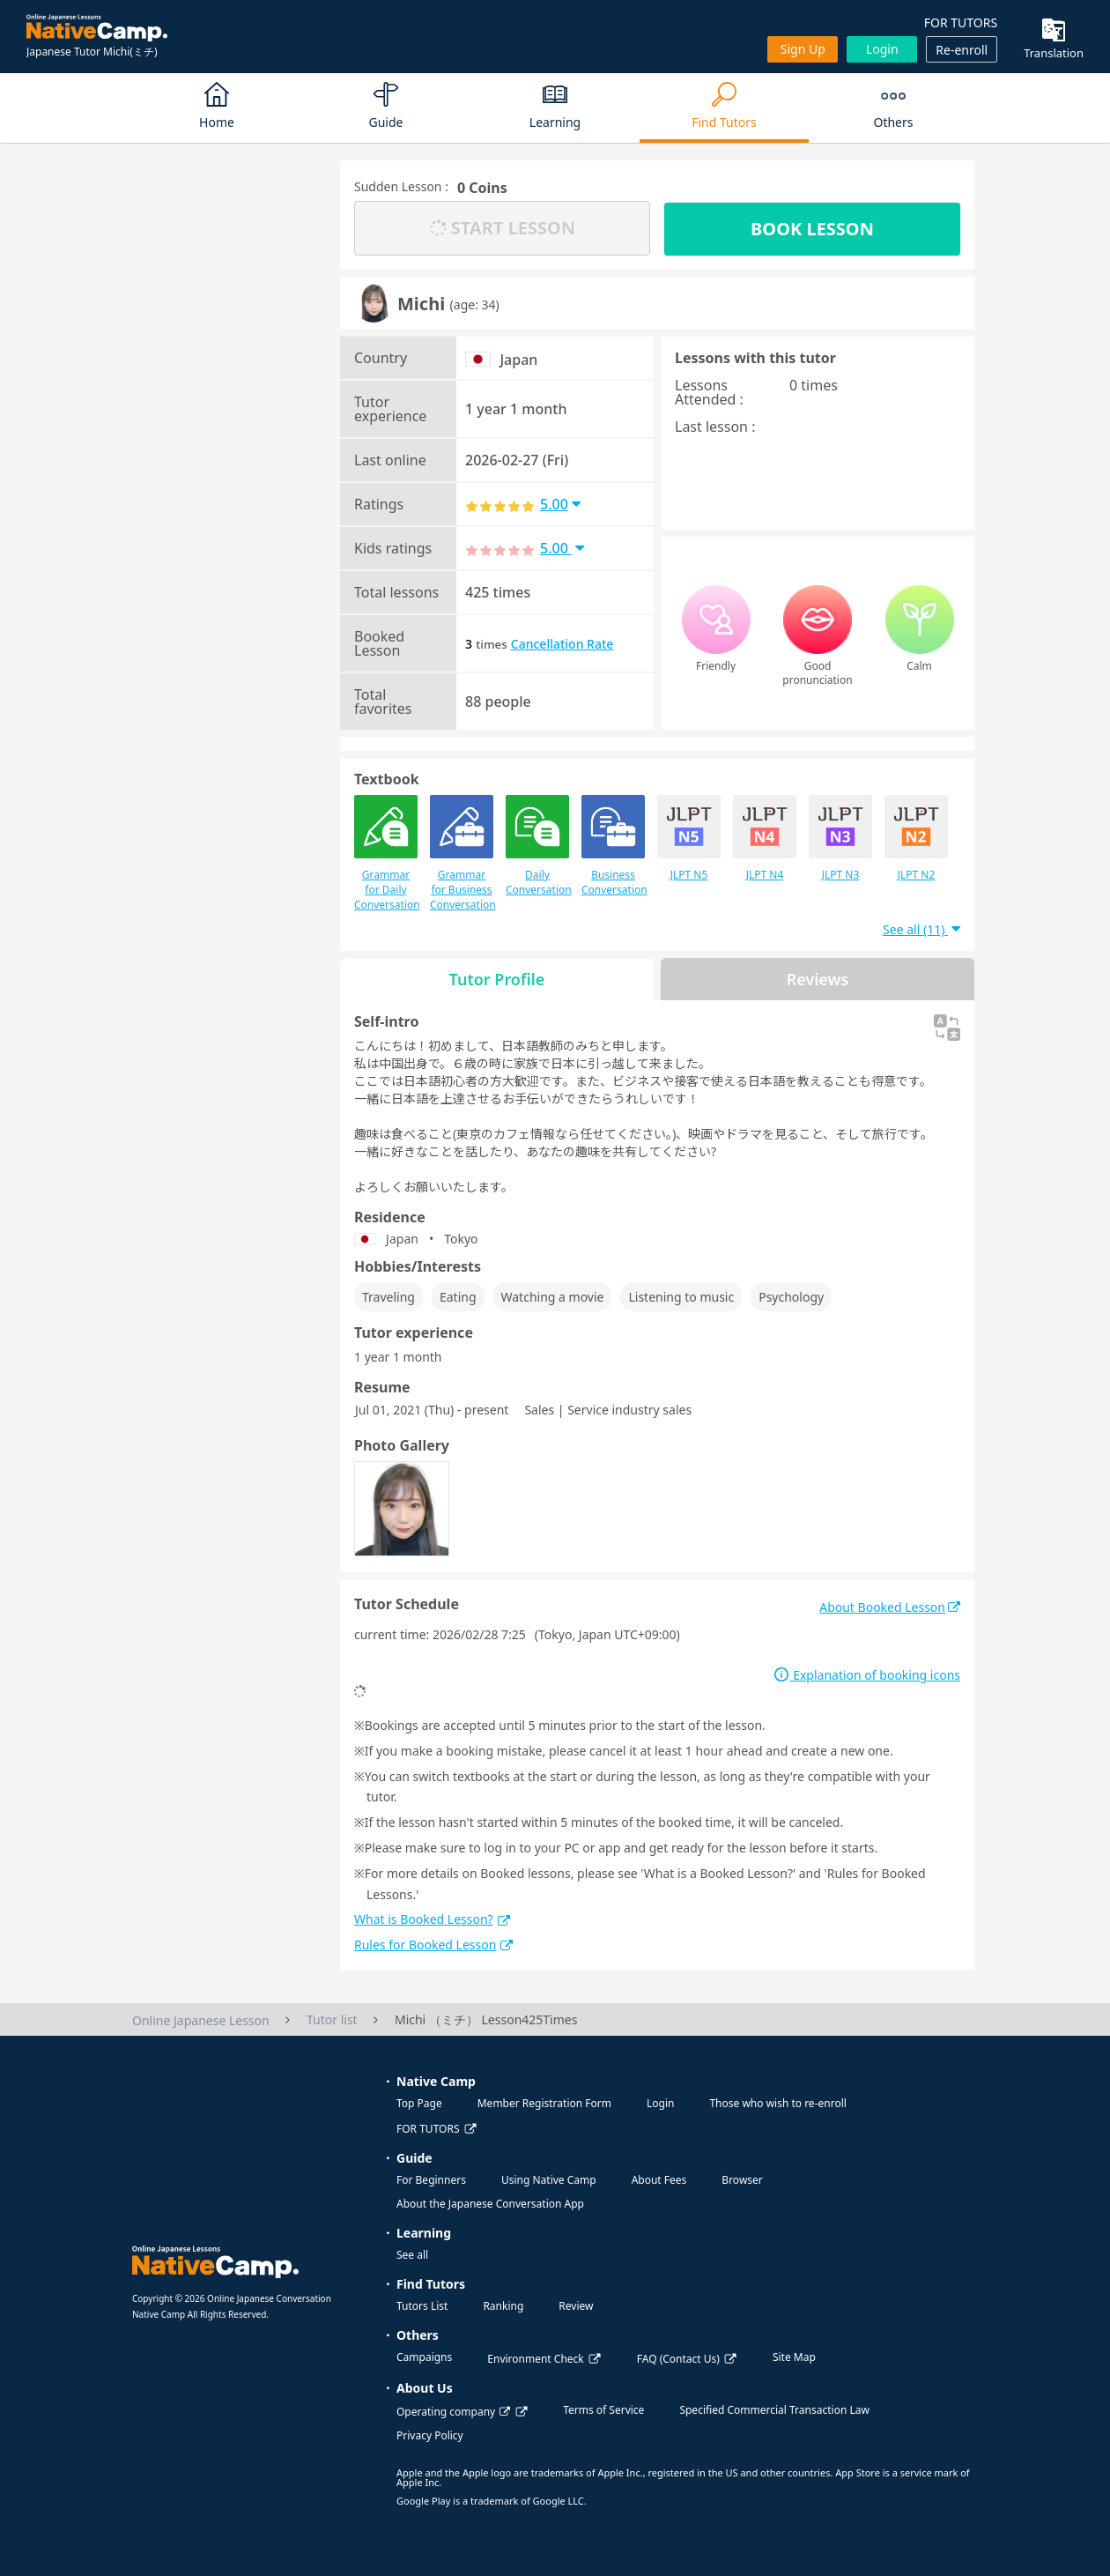  Describe the element at coordinates (422, 2305) in the screenshot. I see `Tutors List` at that location.